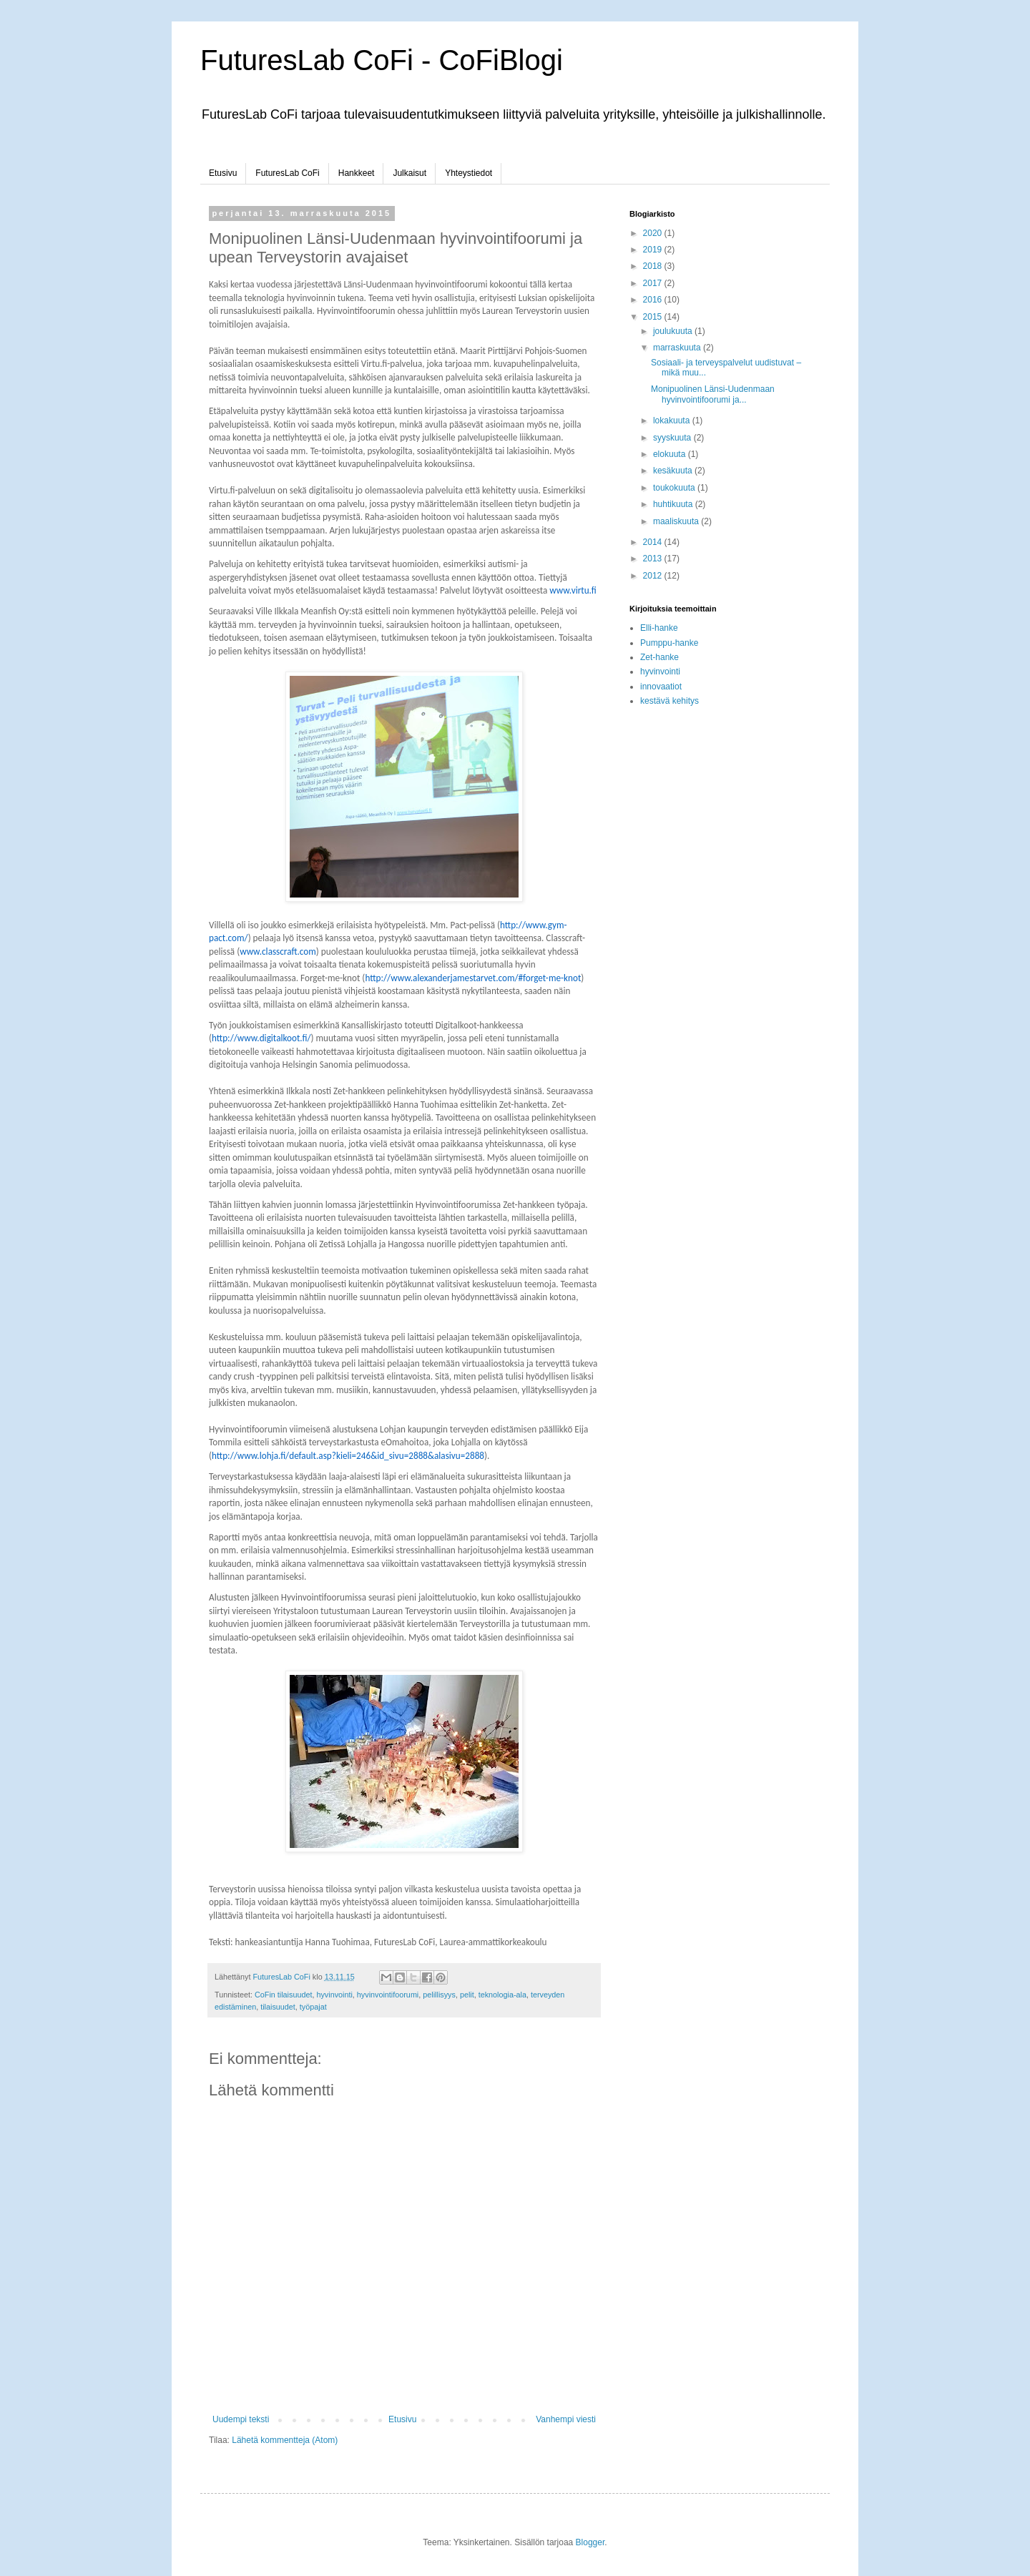  Describe the element at coordinates (387, 1994) in the screenshot. I see `hyvinvointifoorumi` at that location.